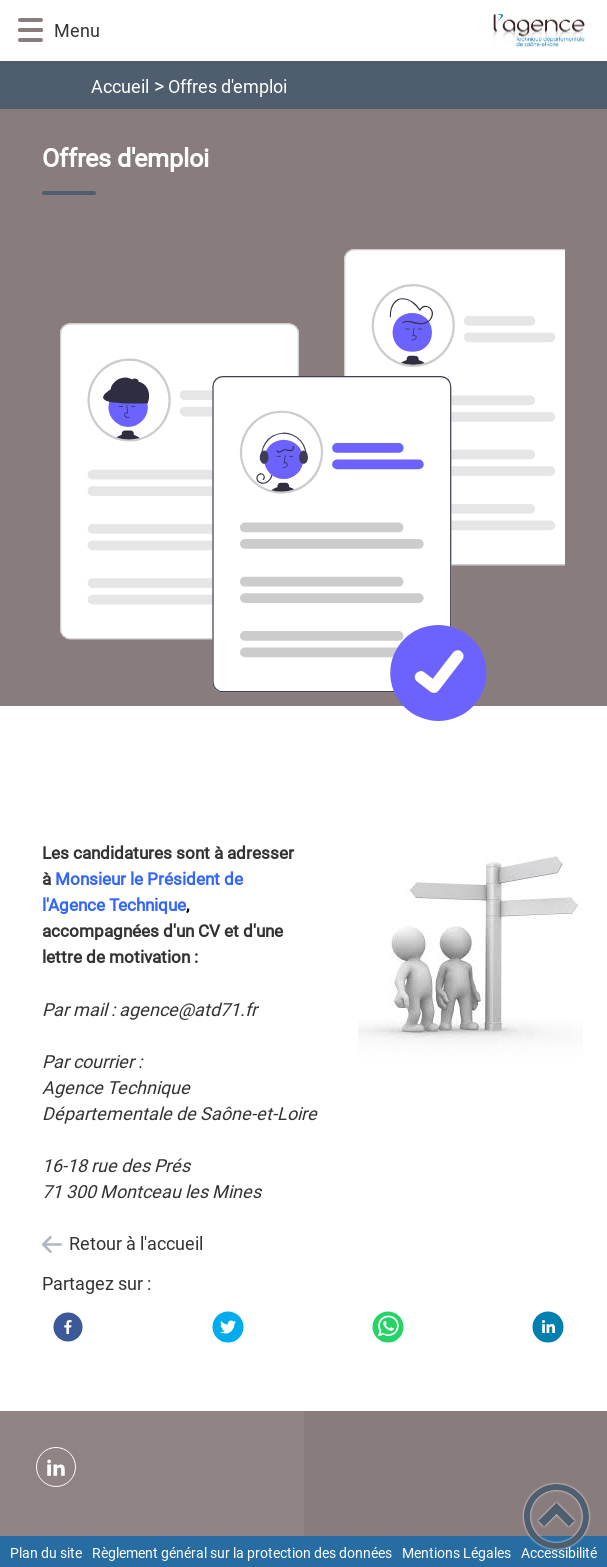 Image resolution: width=607 pixels, height=1567 pixels. What do you see at coordinates (228, 1327) in the screenshot?
I see `[Twitter]` at bounding box center [228, 1327].